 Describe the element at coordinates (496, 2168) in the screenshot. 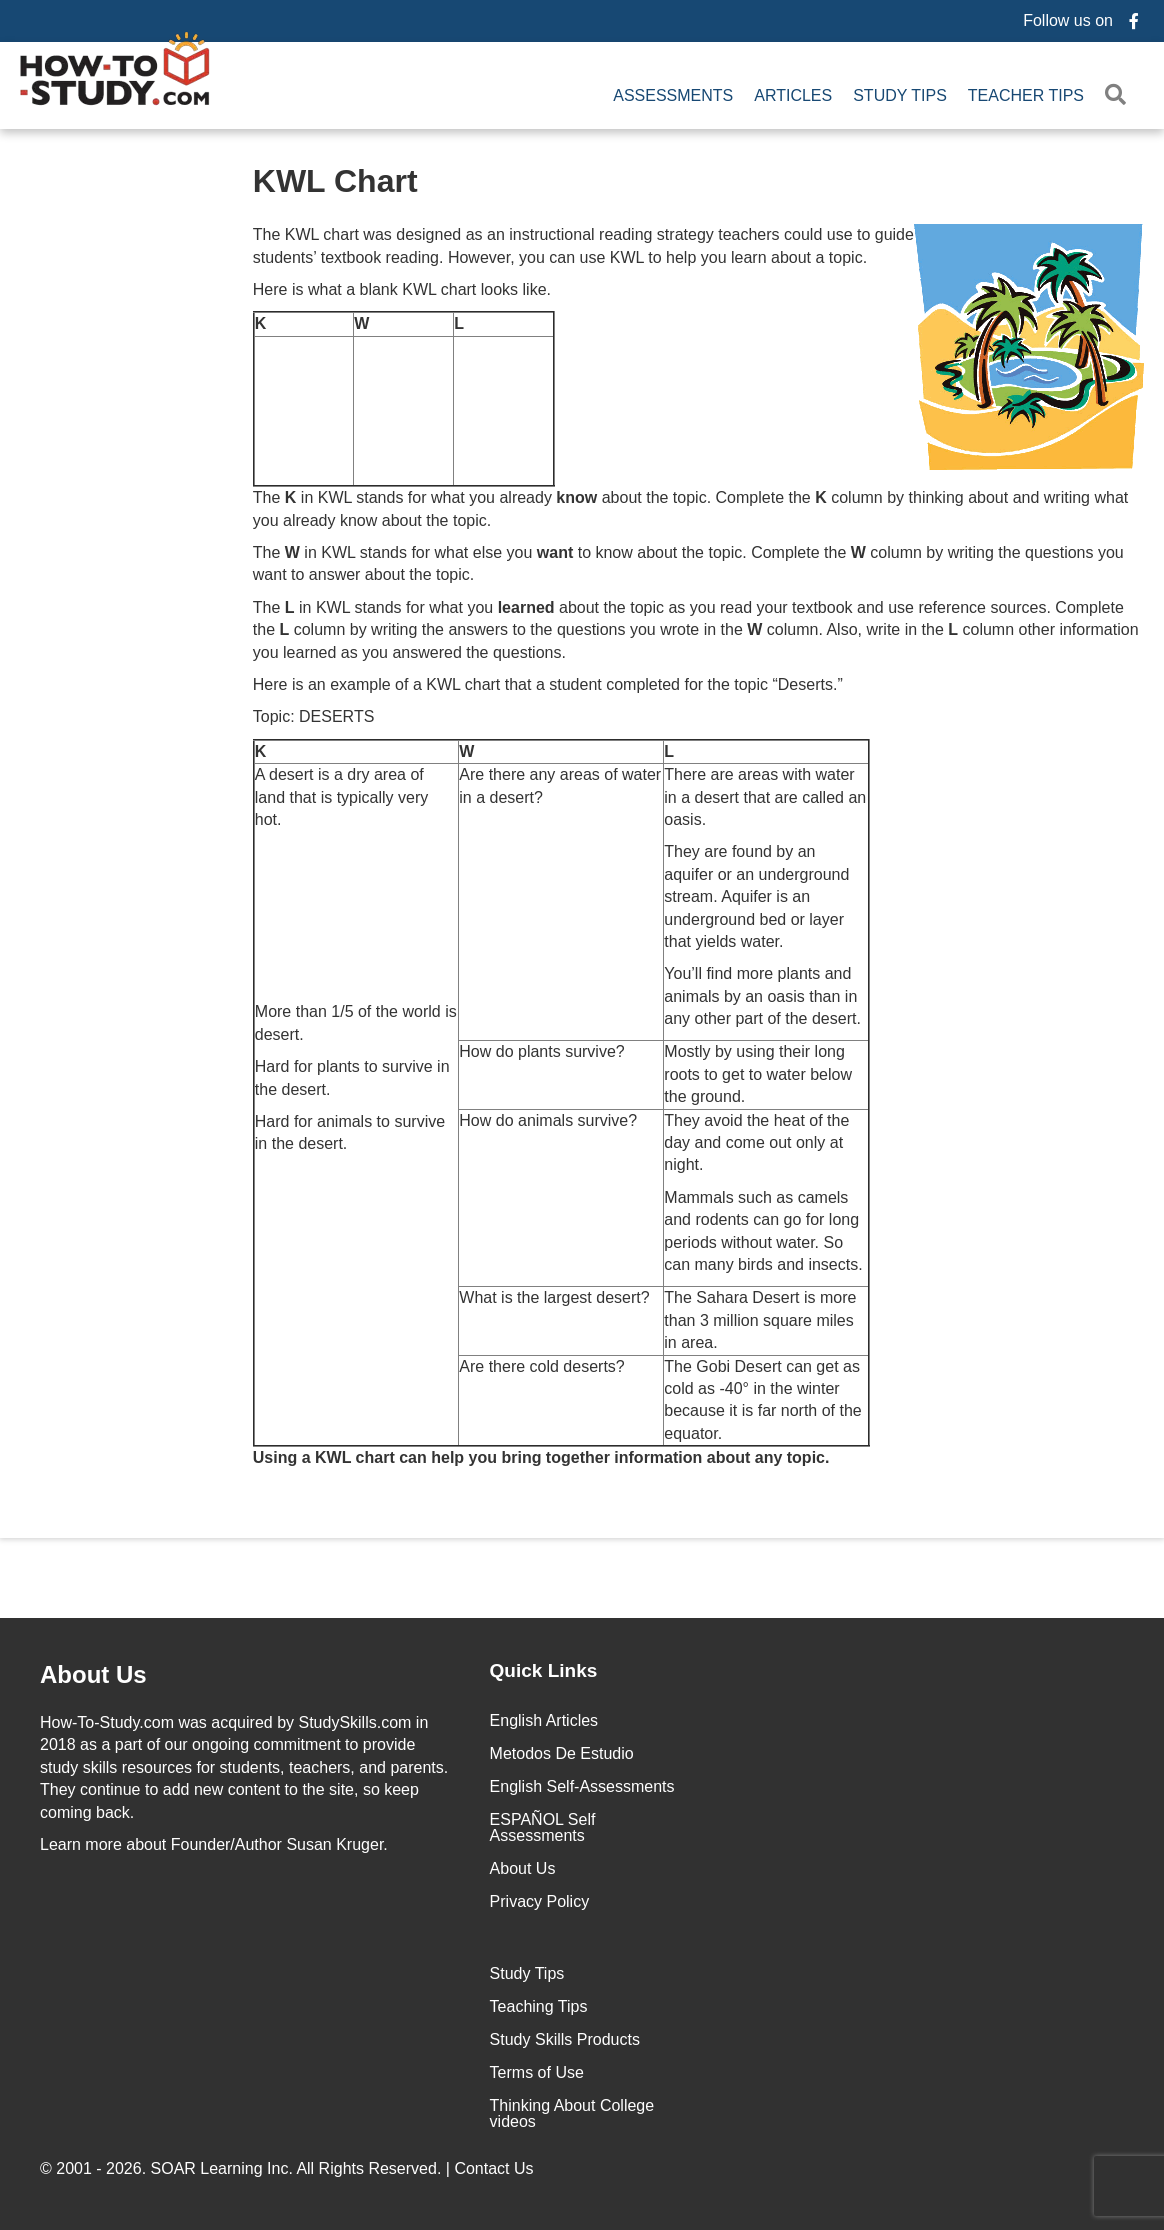

I see `Contact Us` at that location.